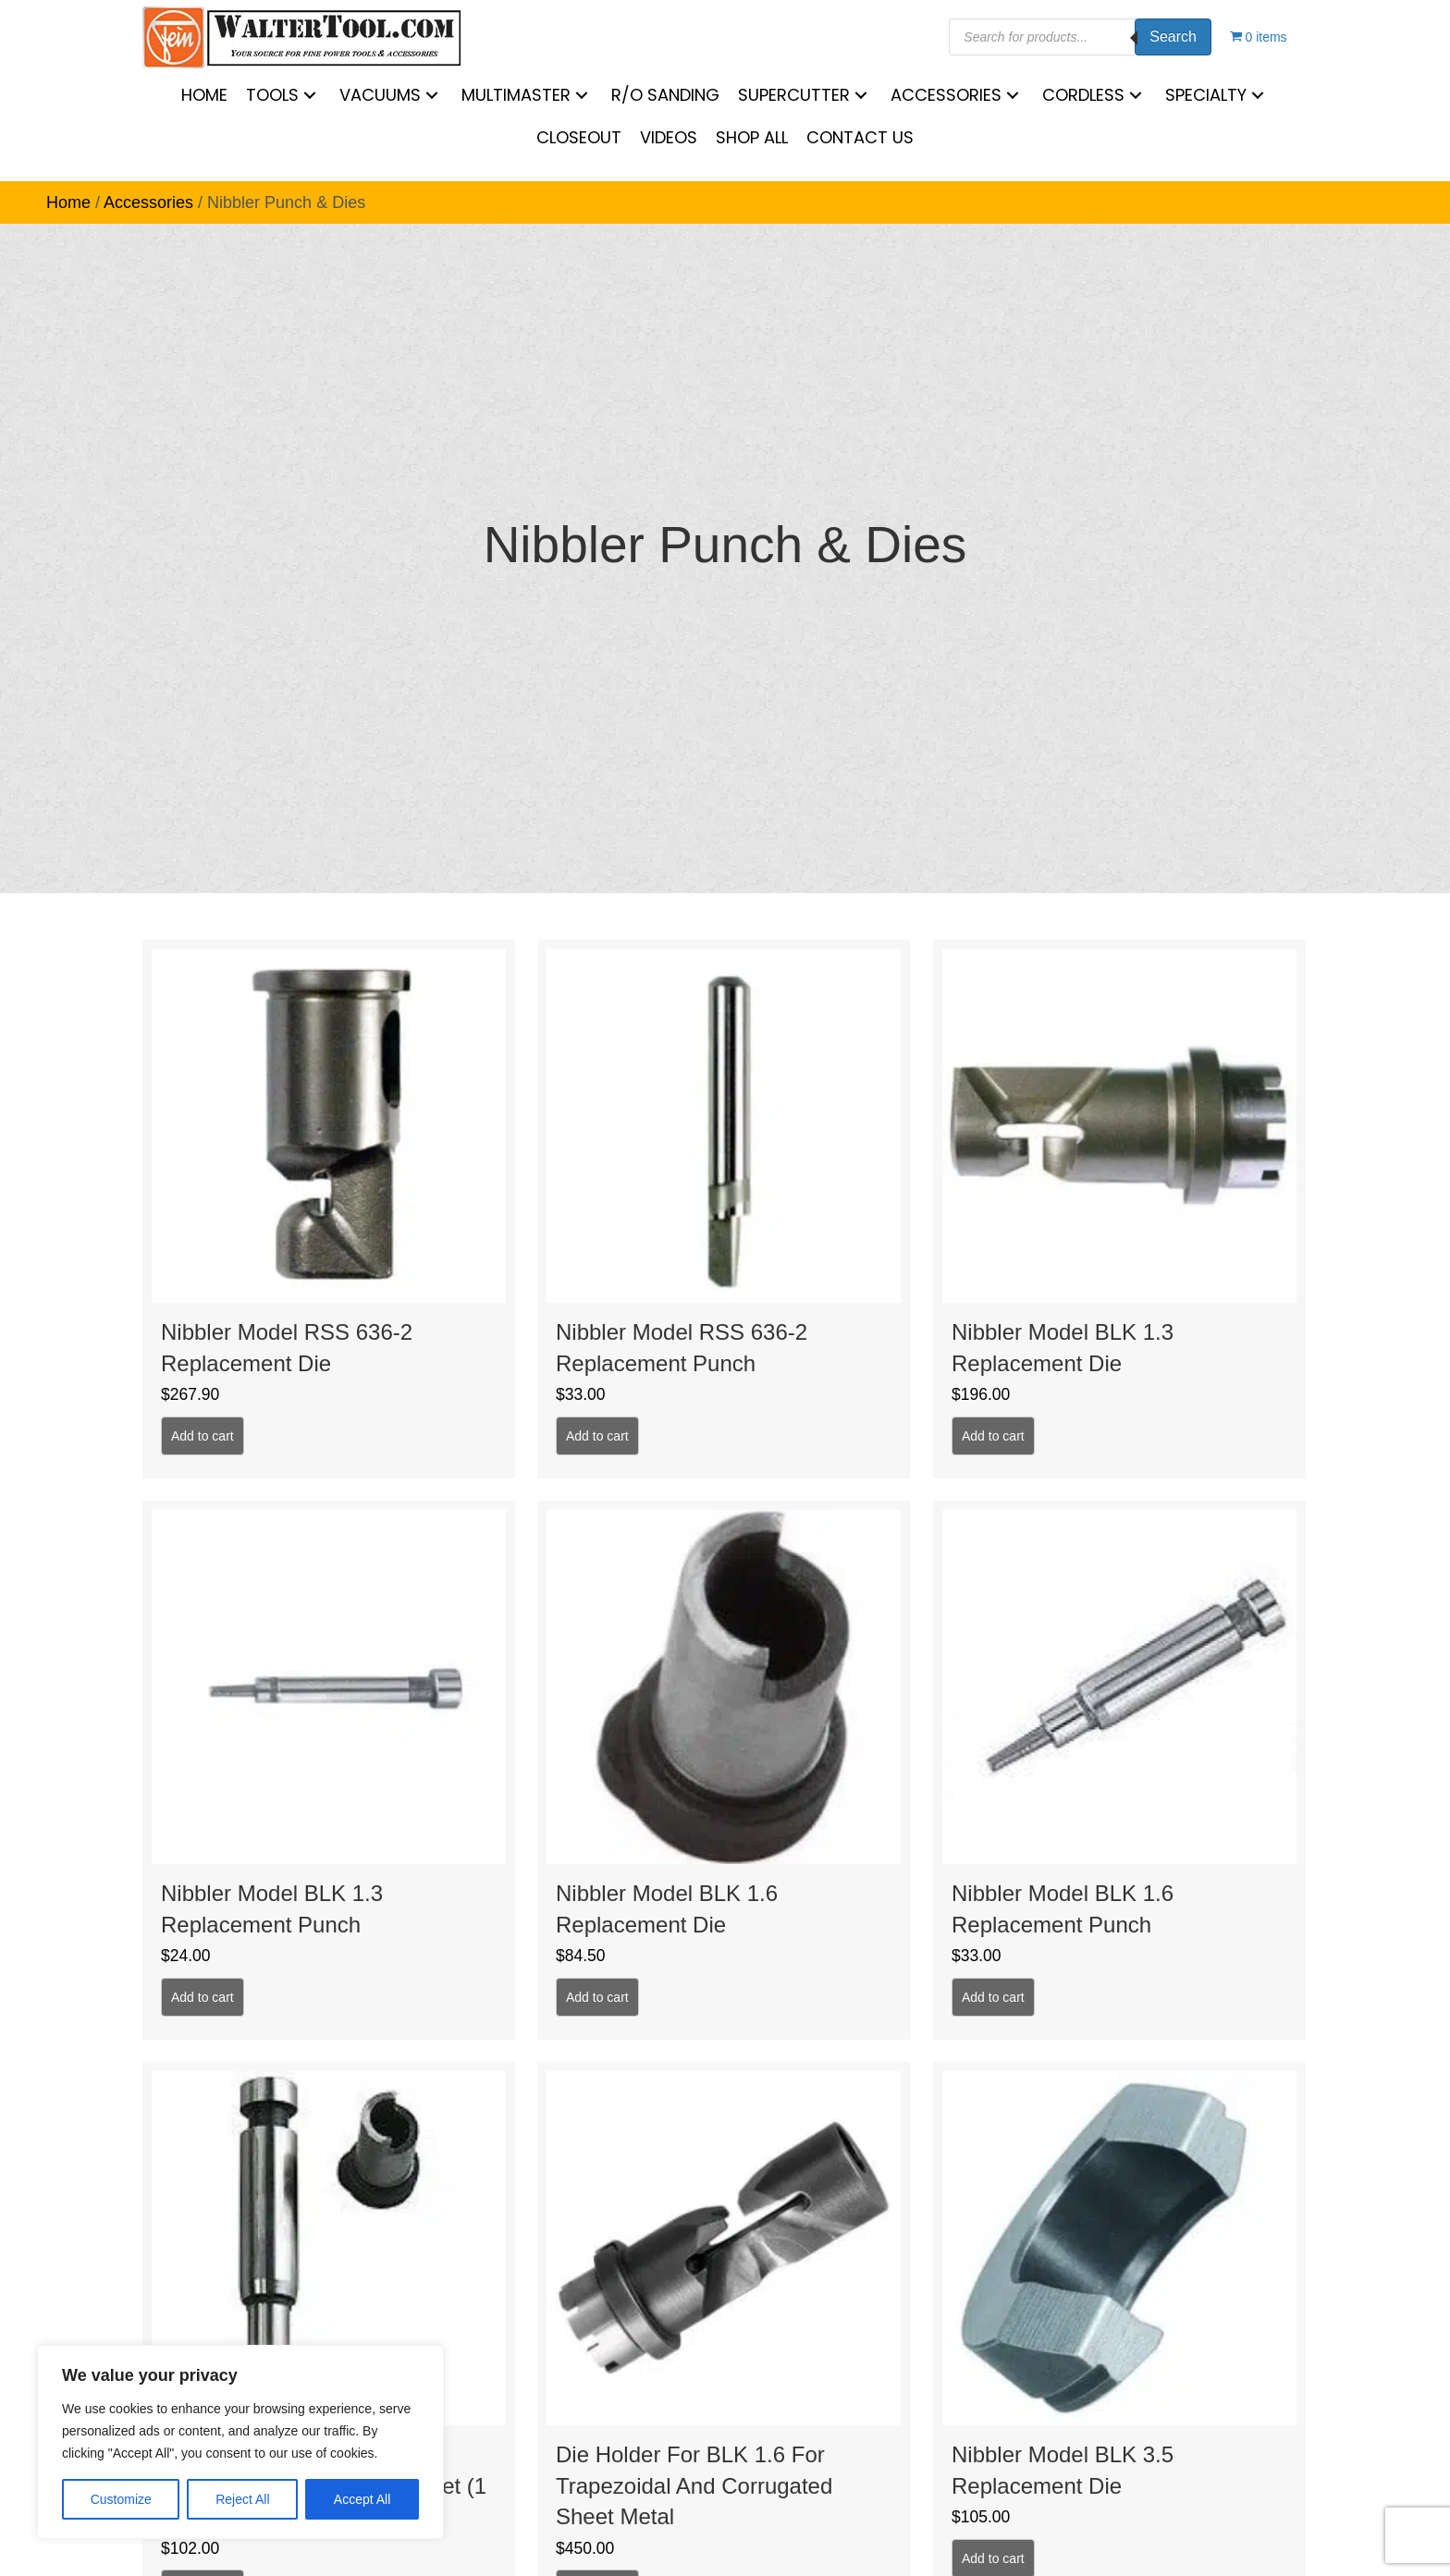  What do you see at coordinates (242, 2499) in the screenshot?
I see `Reject All` at bounding box center [242, 2499].